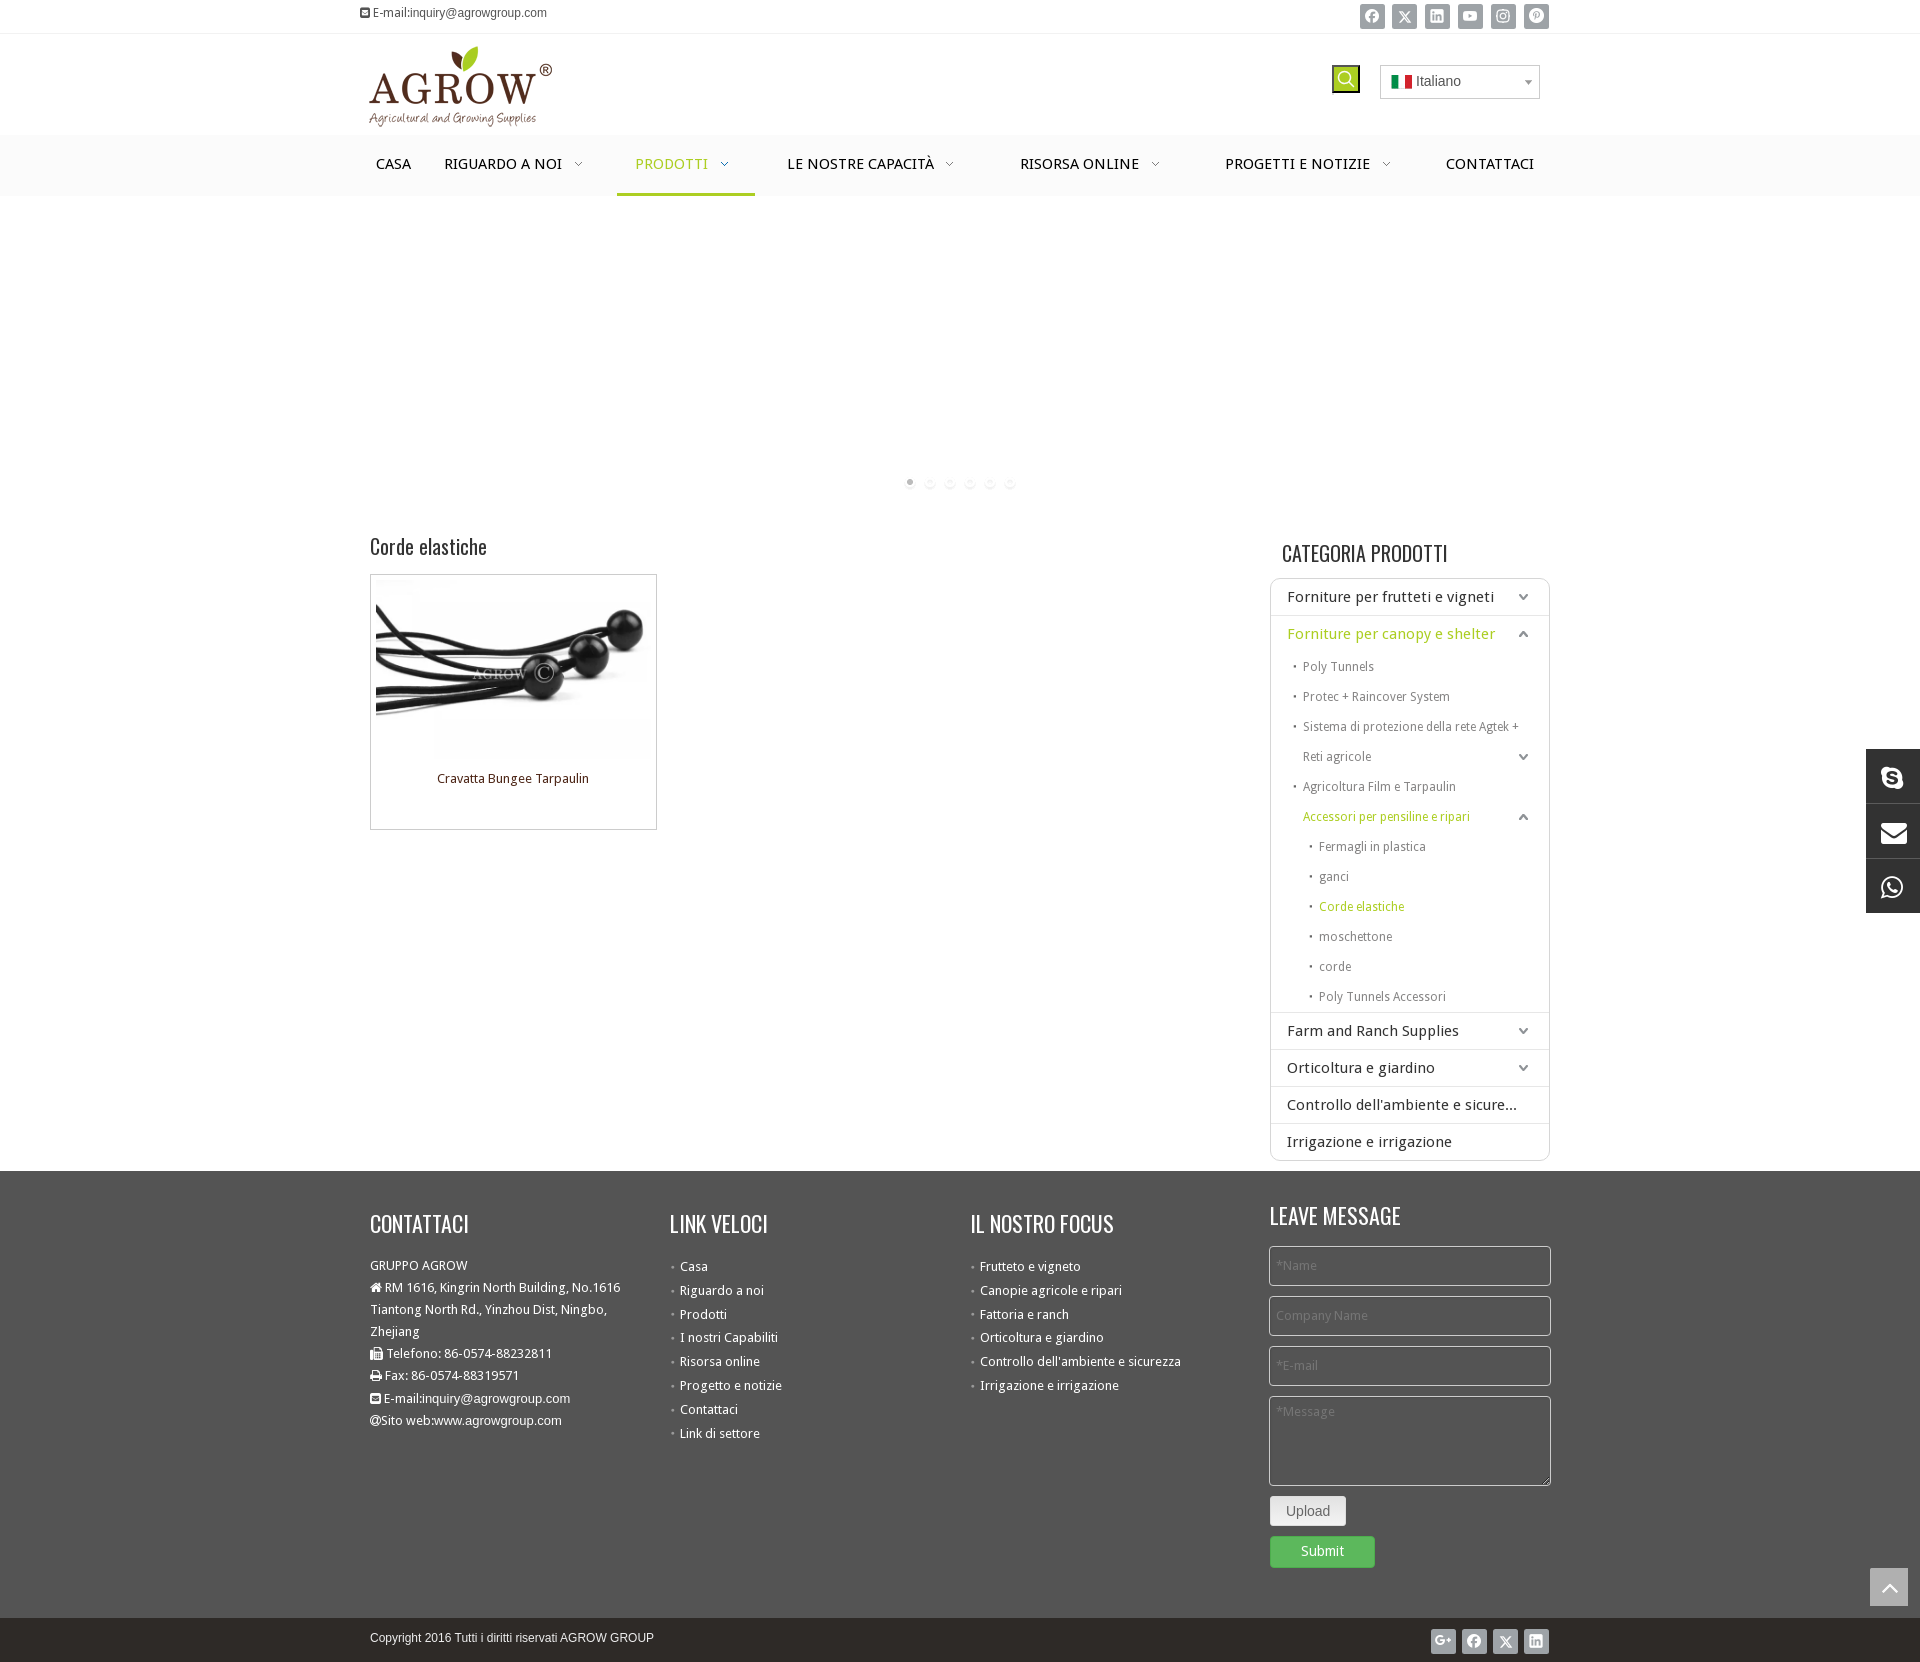  What do you see at coordinates (1889, 1587) in the screenshot?
I see `top` at bounding box center [1889, 1587].